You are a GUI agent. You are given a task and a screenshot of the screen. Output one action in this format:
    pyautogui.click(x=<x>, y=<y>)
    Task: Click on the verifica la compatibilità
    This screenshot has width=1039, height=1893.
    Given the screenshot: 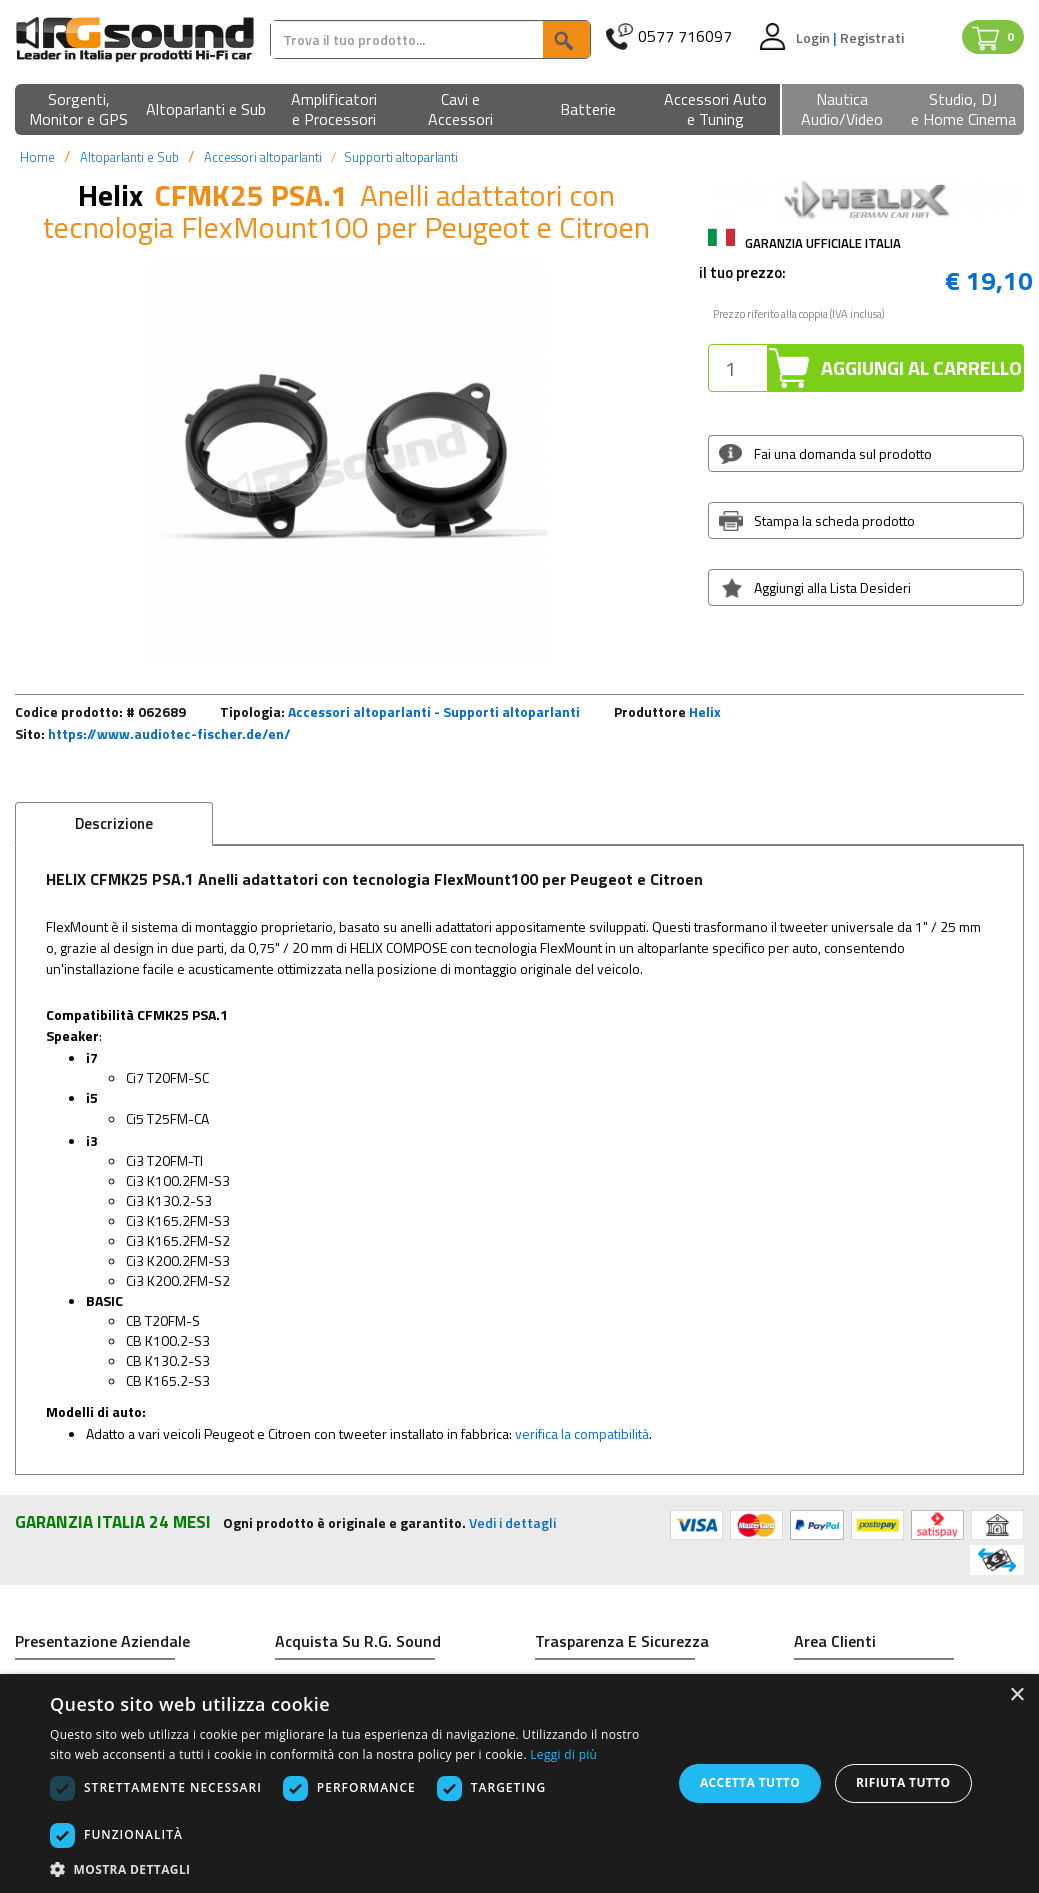 What is the action you would take?
    pyautogui.click(x=582, y=1433)
    